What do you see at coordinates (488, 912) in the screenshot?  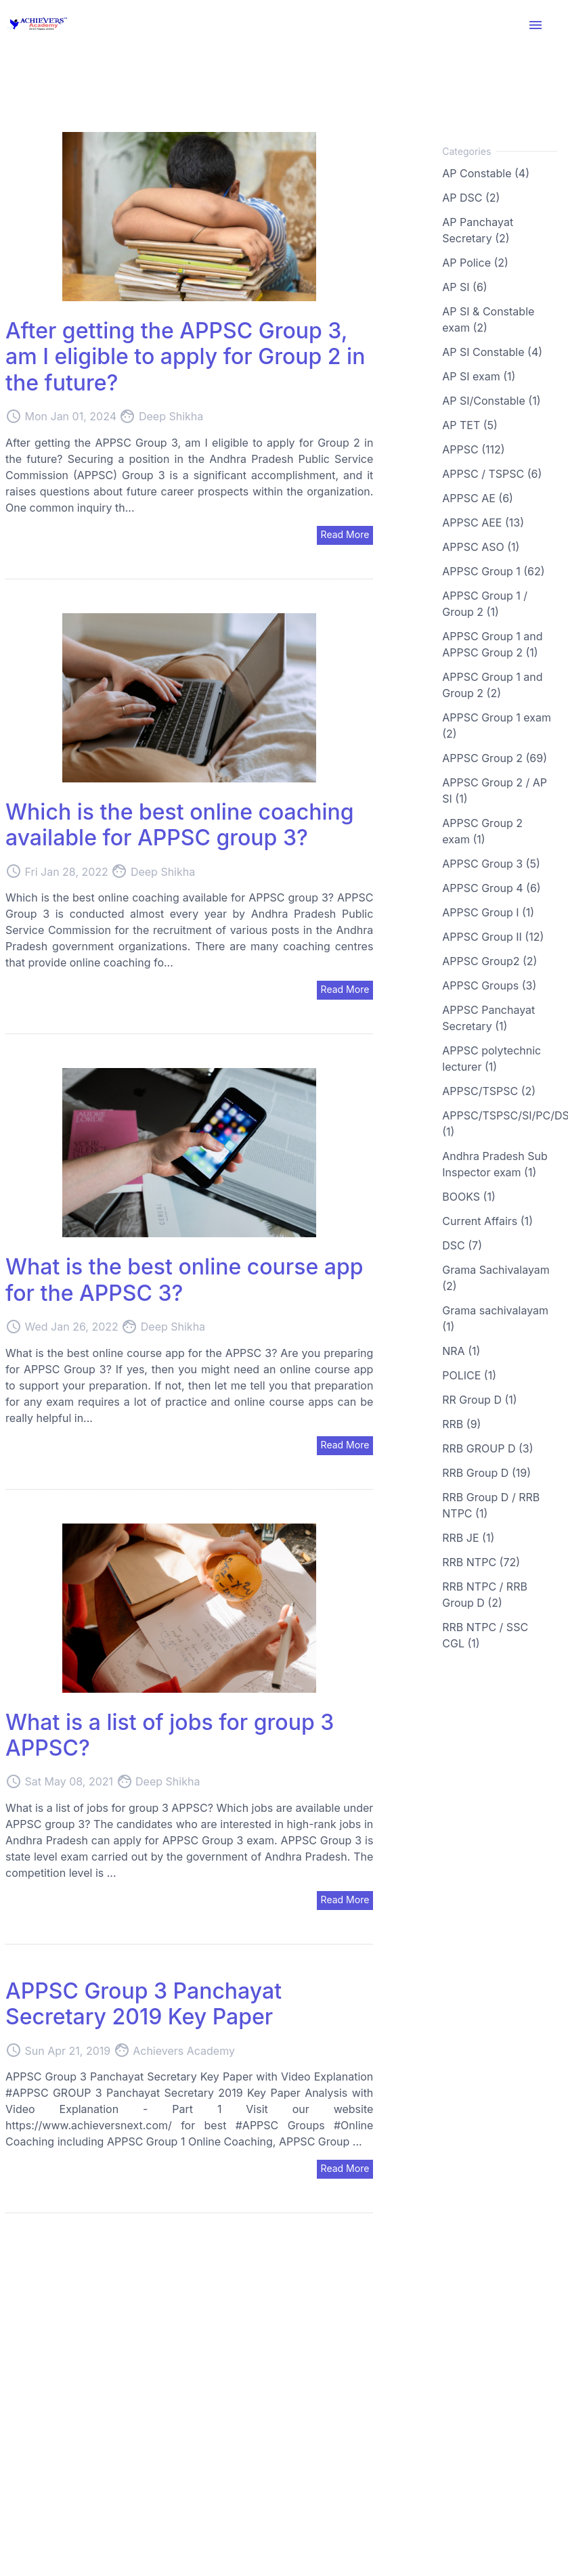 I see `APPSC Group I (1)` at bounding box center [488, 912].